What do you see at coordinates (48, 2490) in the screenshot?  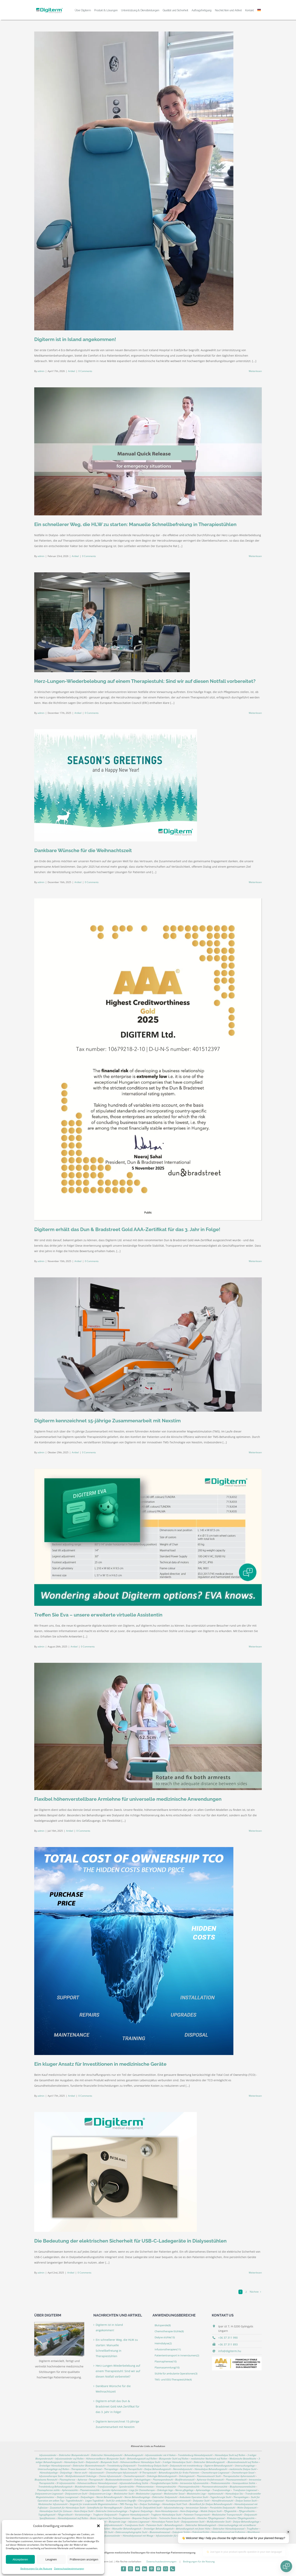 I see `Plasmapherese stühle` at bounding box center [48, 2490].